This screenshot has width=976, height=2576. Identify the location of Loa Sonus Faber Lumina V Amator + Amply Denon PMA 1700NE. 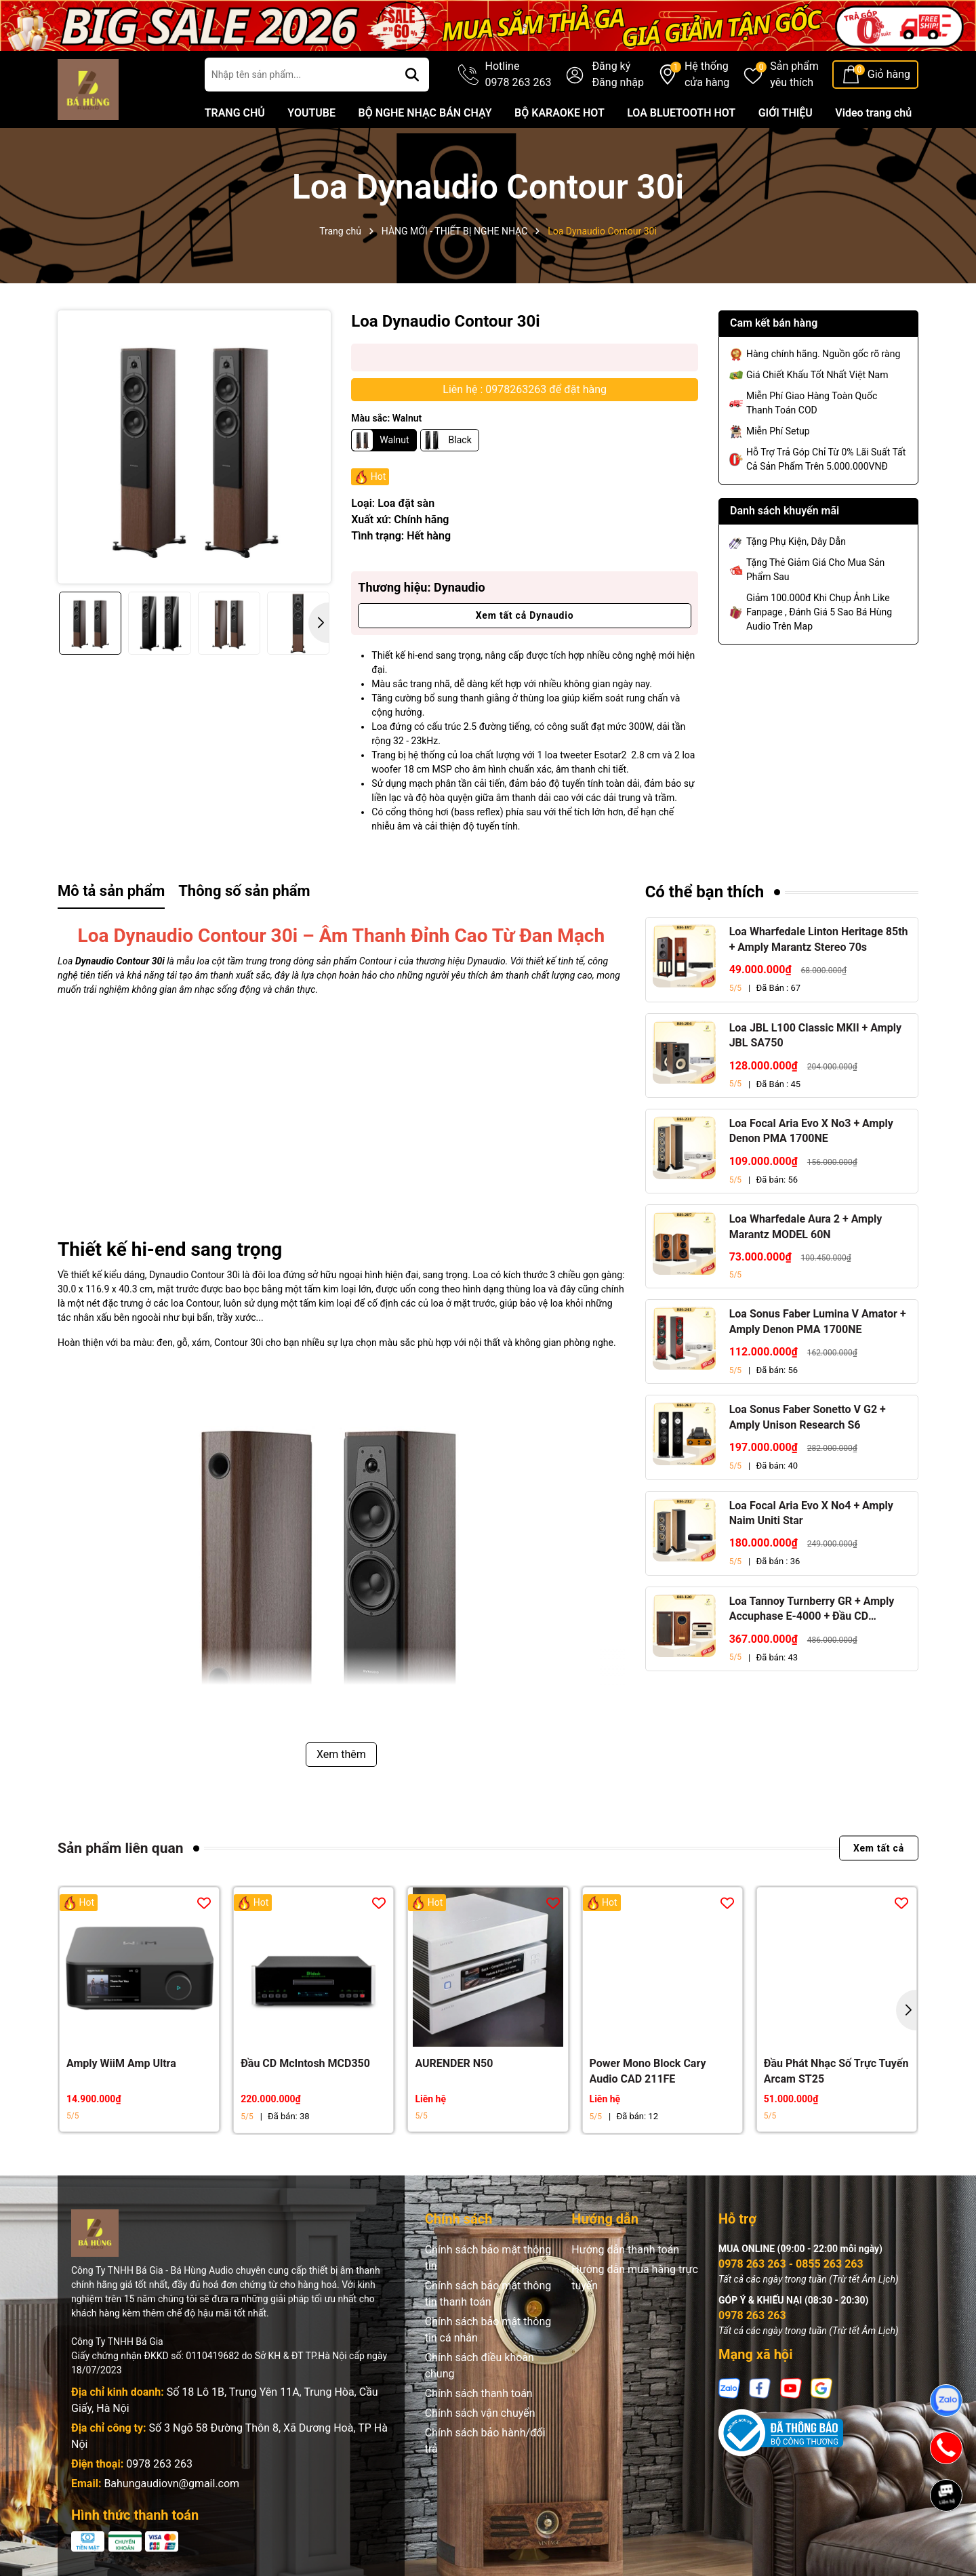
(817, 1321).